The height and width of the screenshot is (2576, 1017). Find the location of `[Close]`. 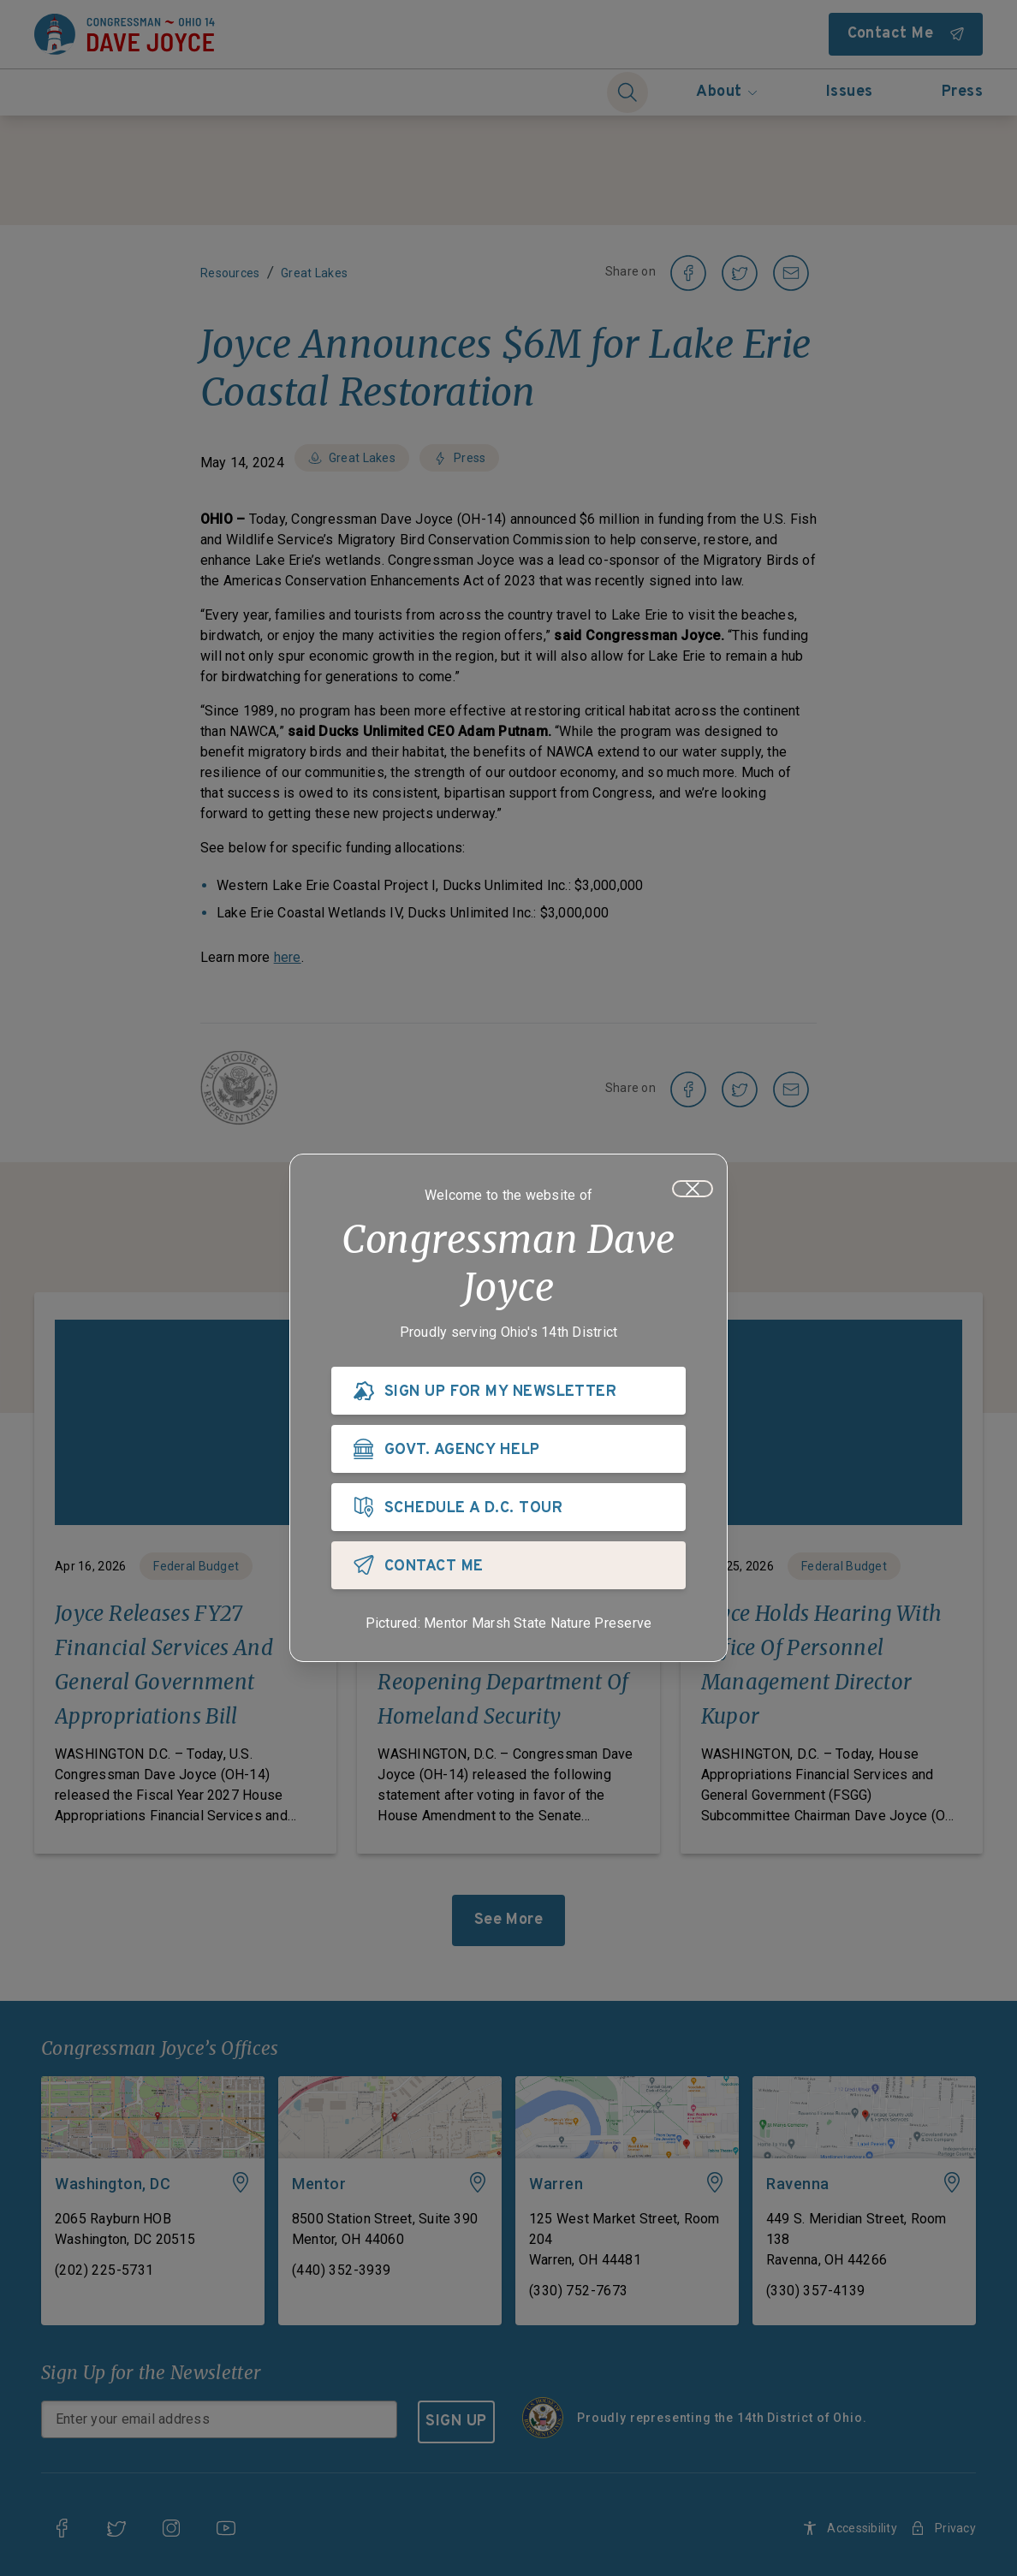

[Close] is located at coordinates (692, 1191).